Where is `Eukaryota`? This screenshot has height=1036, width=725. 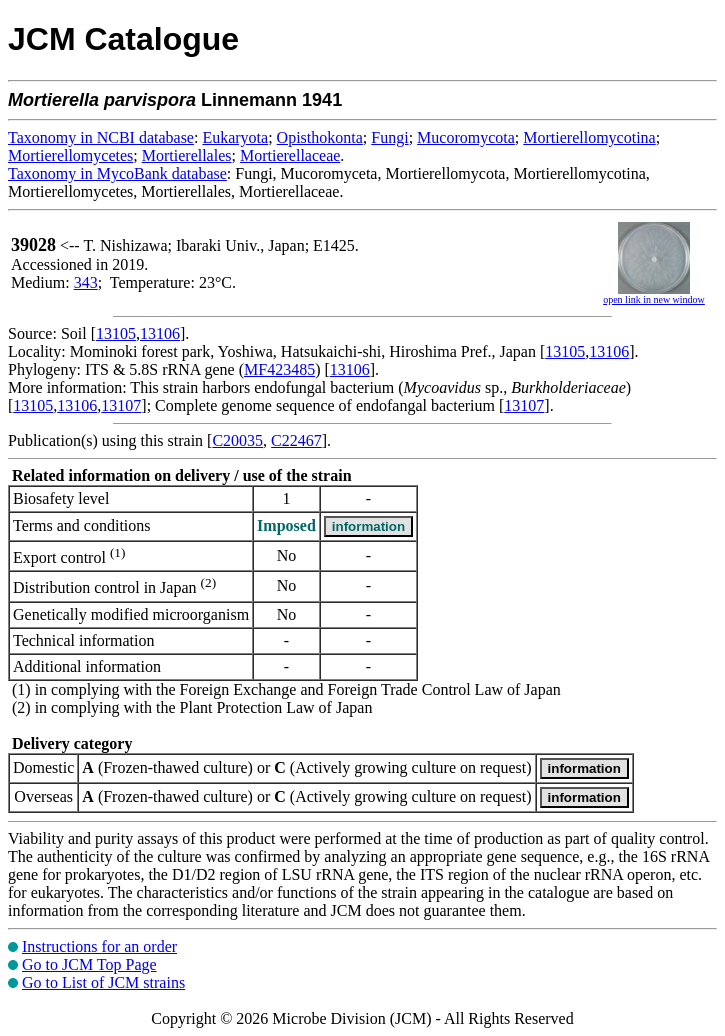 Eukaryota is located at coordinates (235, 137).